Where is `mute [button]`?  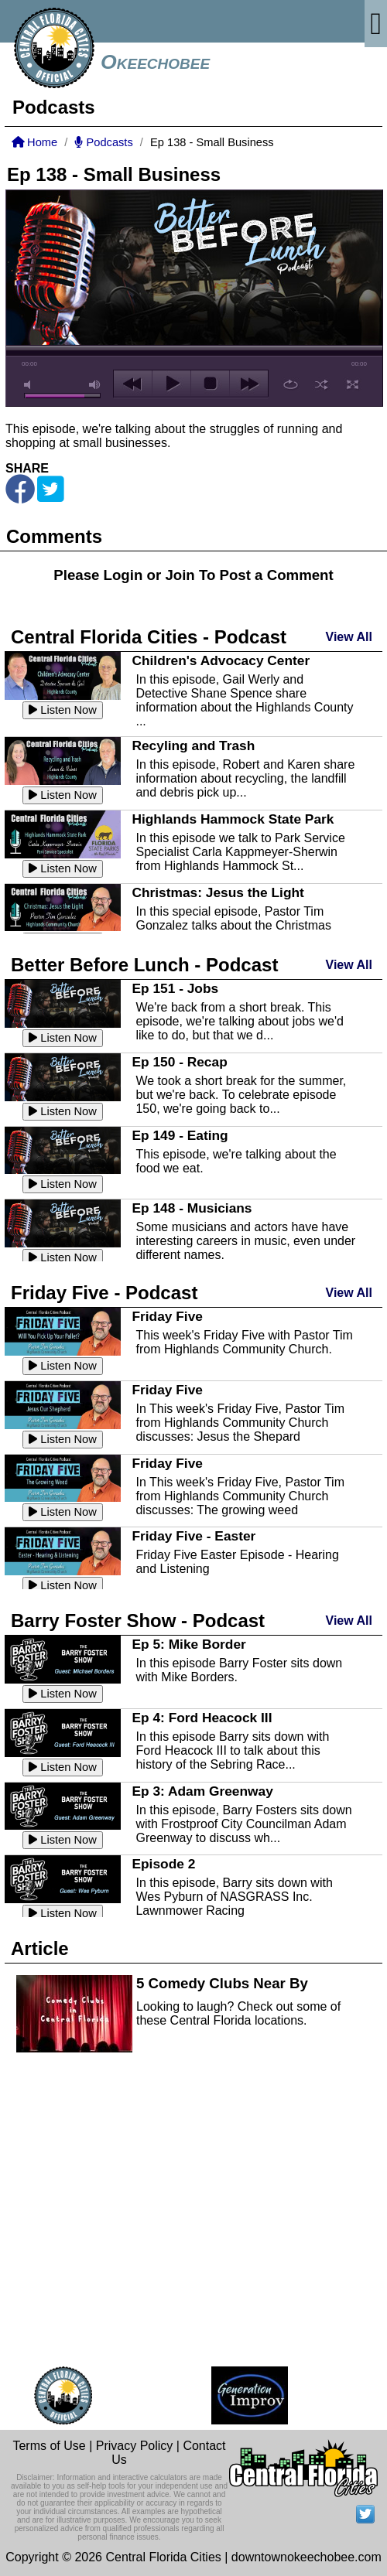 mute [button] is located at coordinates (30, 384).